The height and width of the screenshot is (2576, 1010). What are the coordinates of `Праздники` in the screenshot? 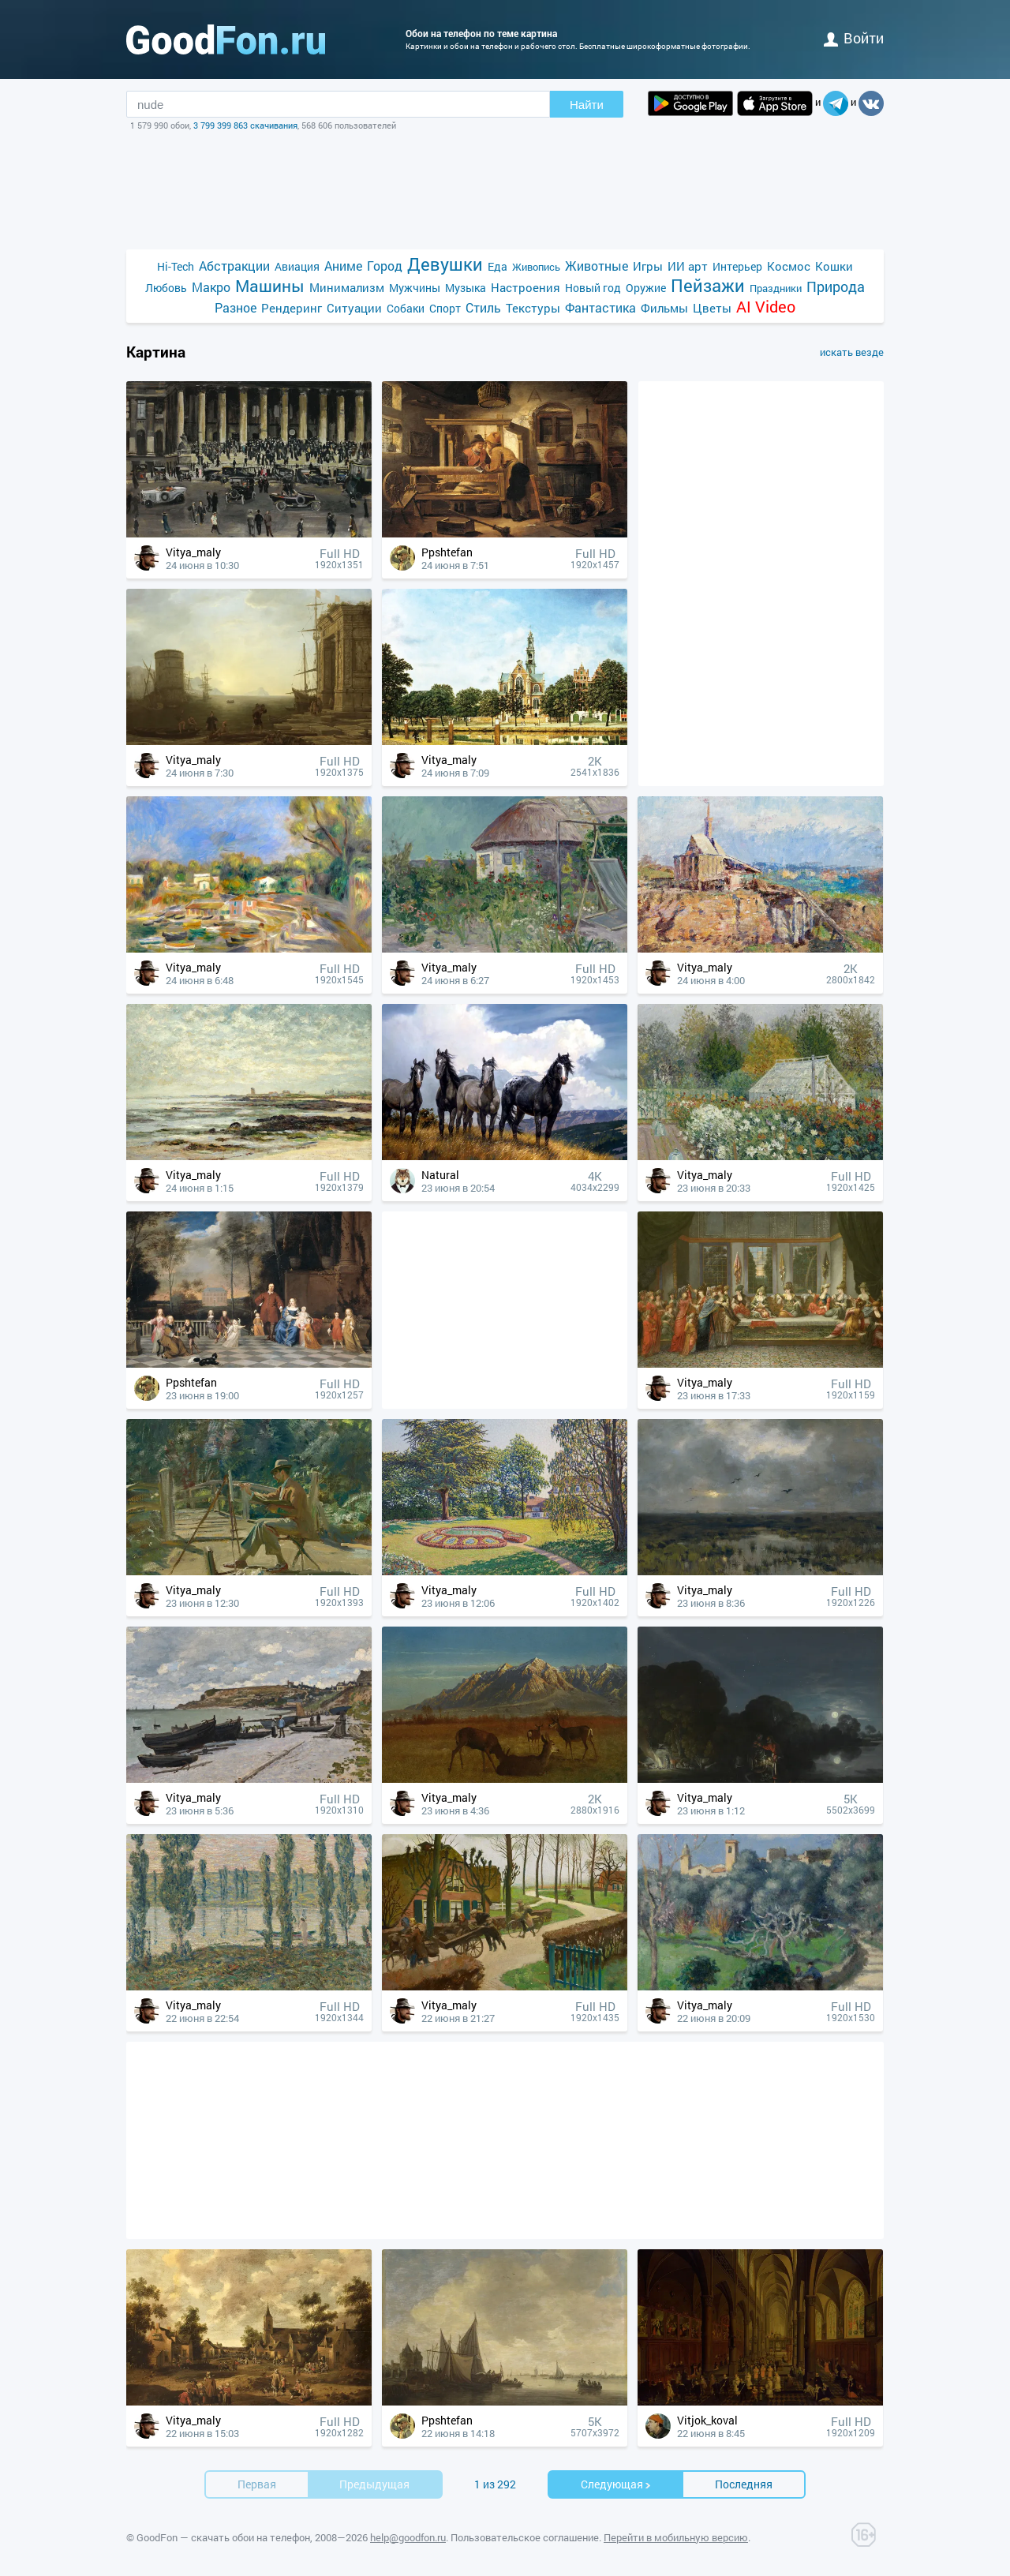 It's located at (776, 288).